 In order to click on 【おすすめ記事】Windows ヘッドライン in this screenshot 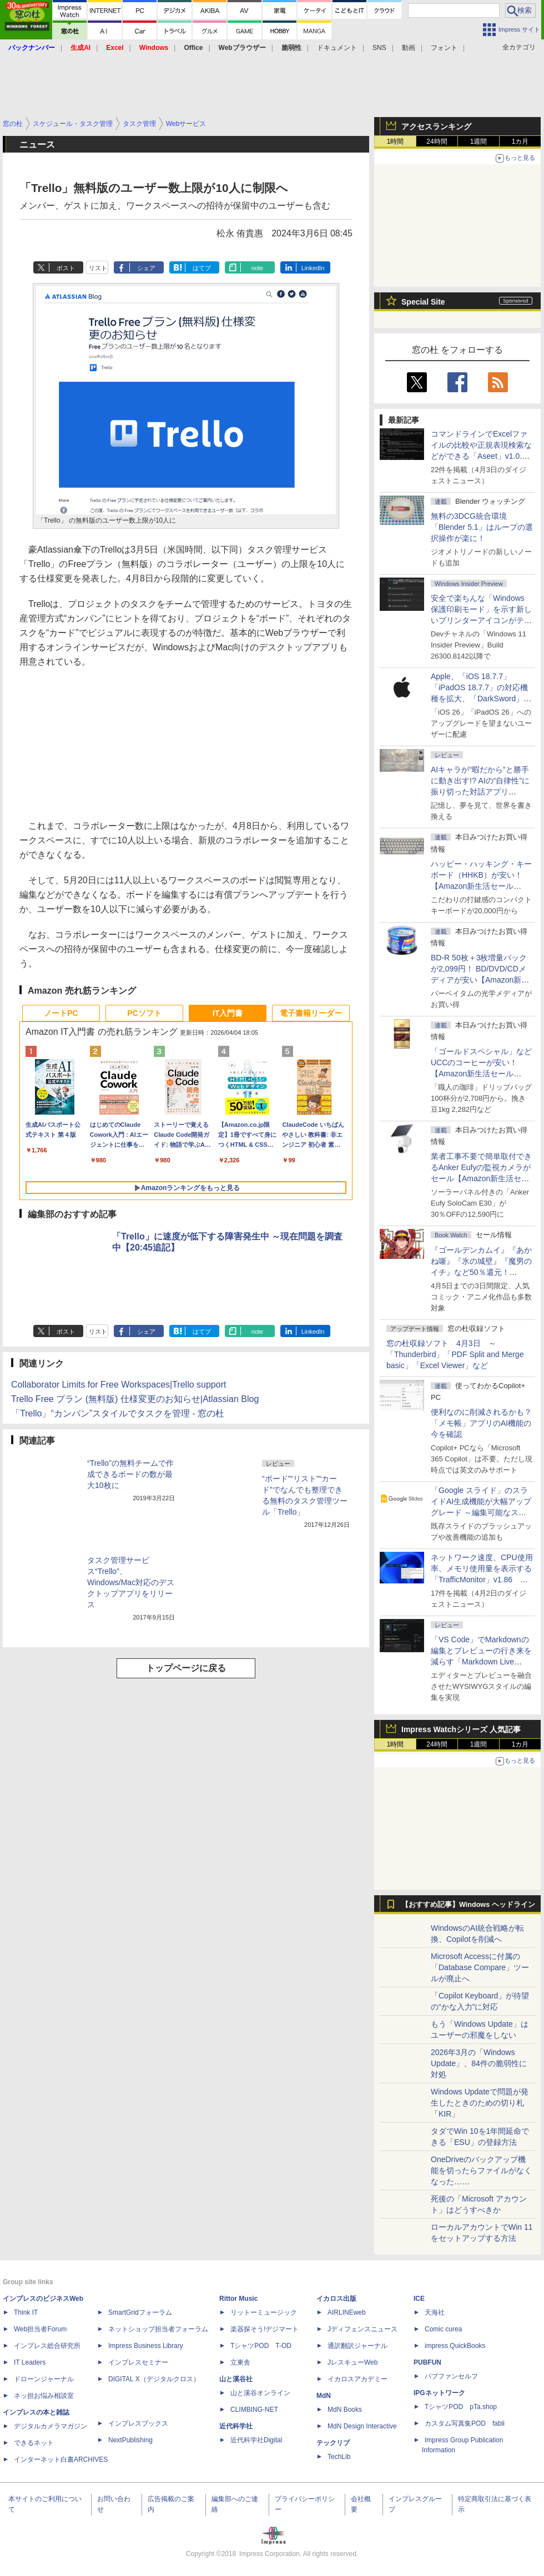, I will do `click(468, 1905)`.